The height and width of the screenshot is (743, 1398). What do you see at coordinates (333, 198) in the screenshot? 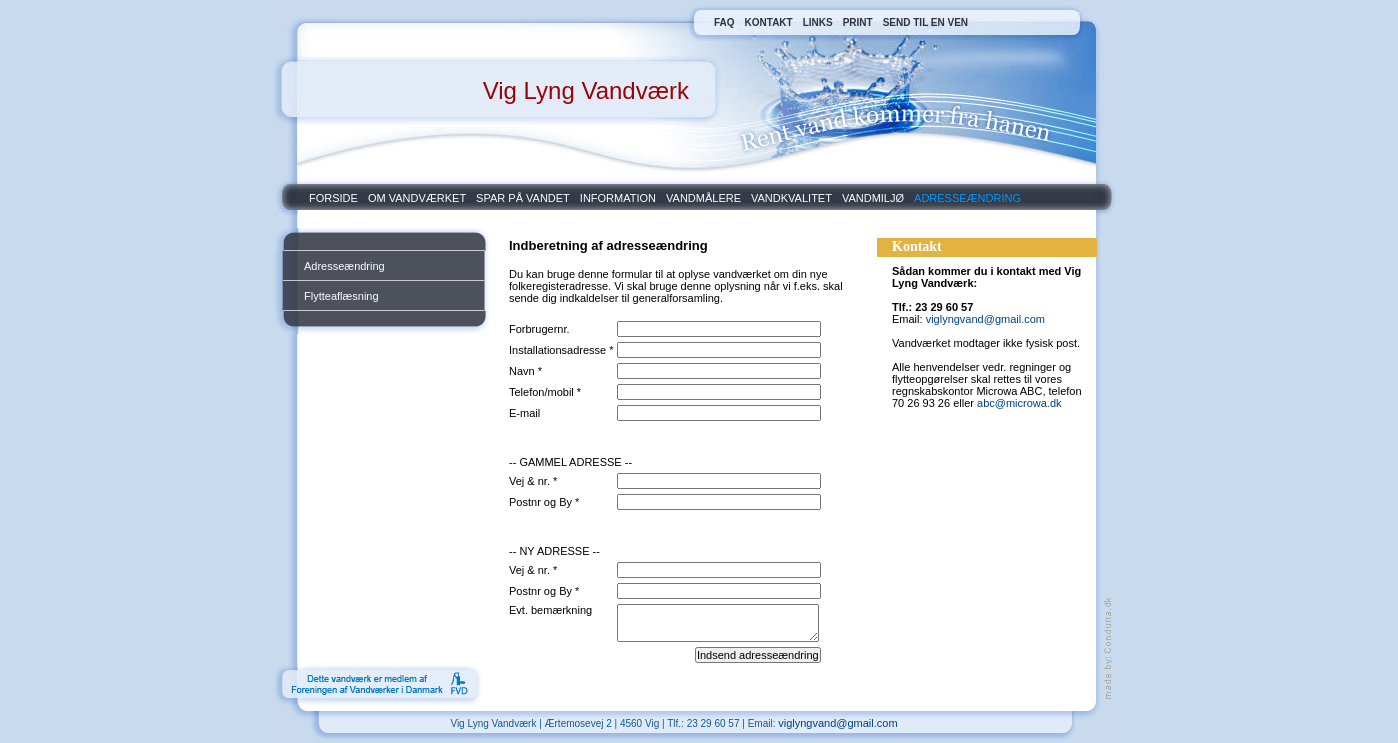
I see `FORSIDE` at bounding box center [333, 198].